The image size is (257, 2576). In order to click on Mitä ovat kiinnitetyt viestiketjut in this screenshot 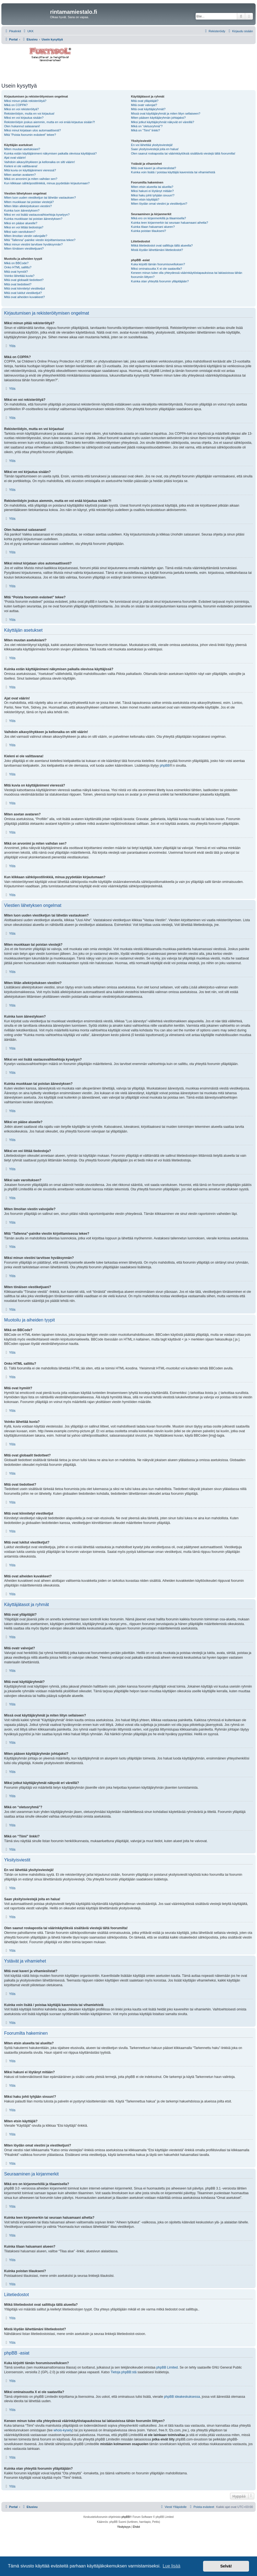, I will do `click(24, 288)`.